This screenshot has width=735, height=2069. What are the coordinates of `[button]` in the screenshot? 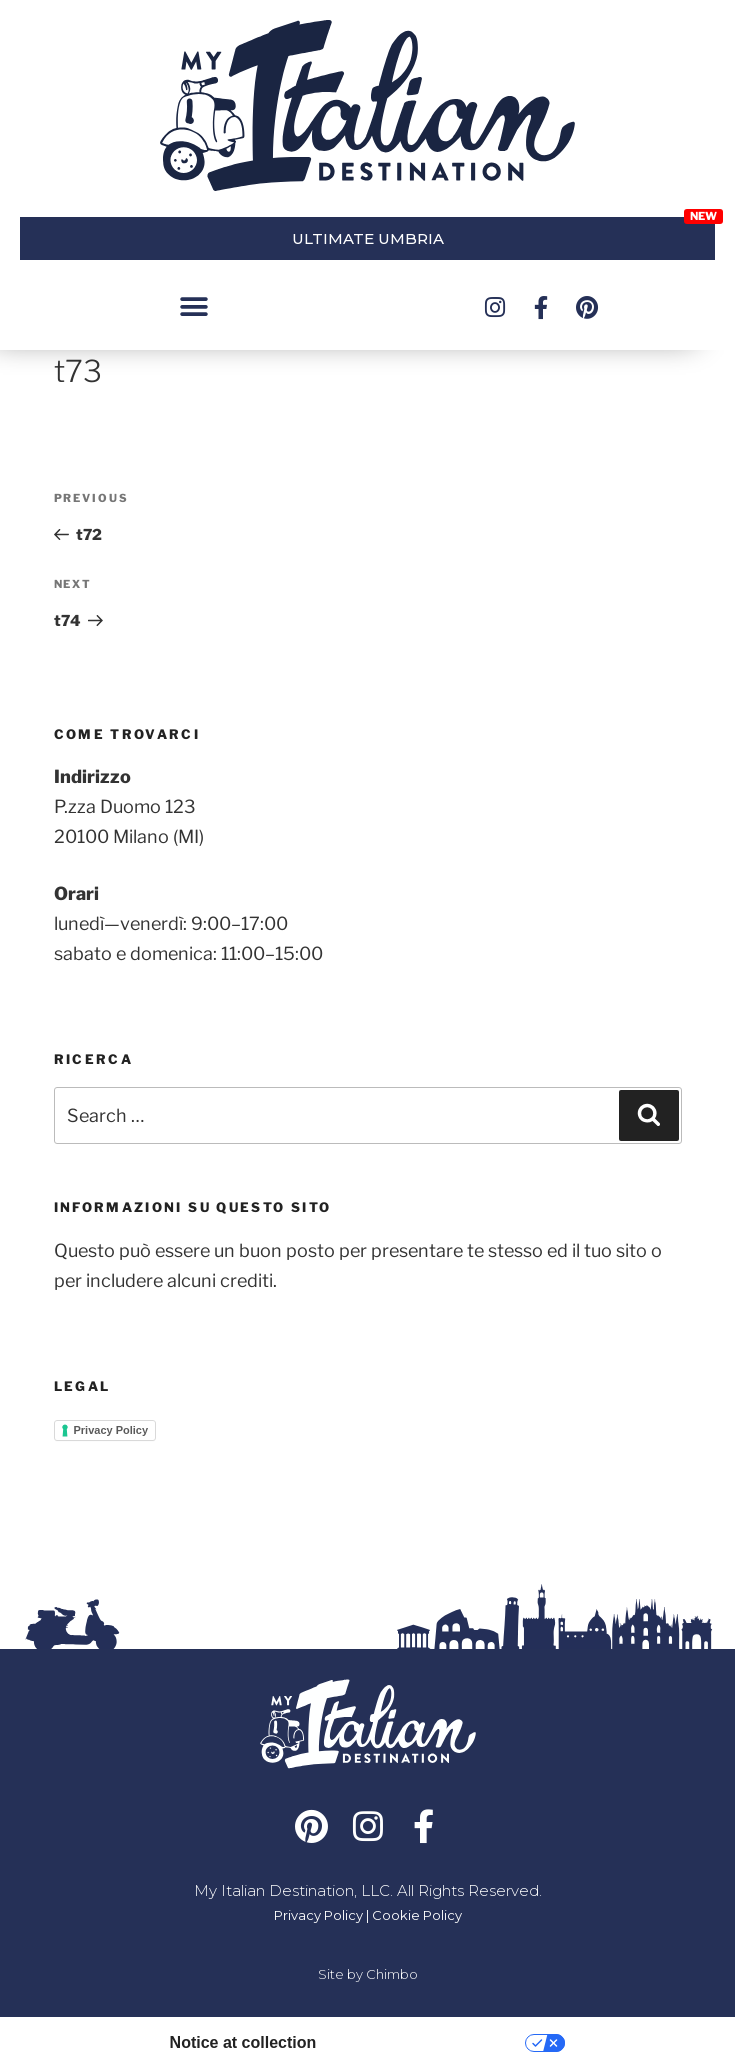 It's located at (193, 307).